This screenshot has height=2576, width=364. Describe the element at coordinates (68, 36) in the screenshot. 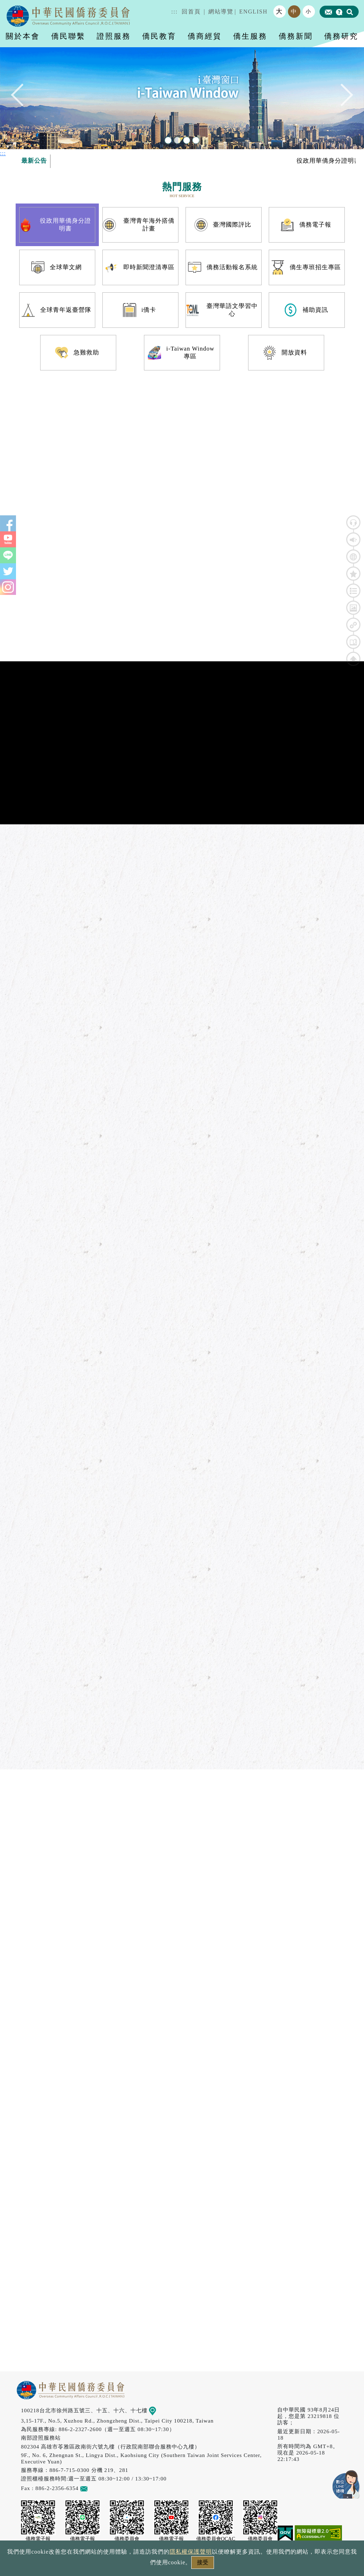

I see `僑民聯繫 [button]` at that location.